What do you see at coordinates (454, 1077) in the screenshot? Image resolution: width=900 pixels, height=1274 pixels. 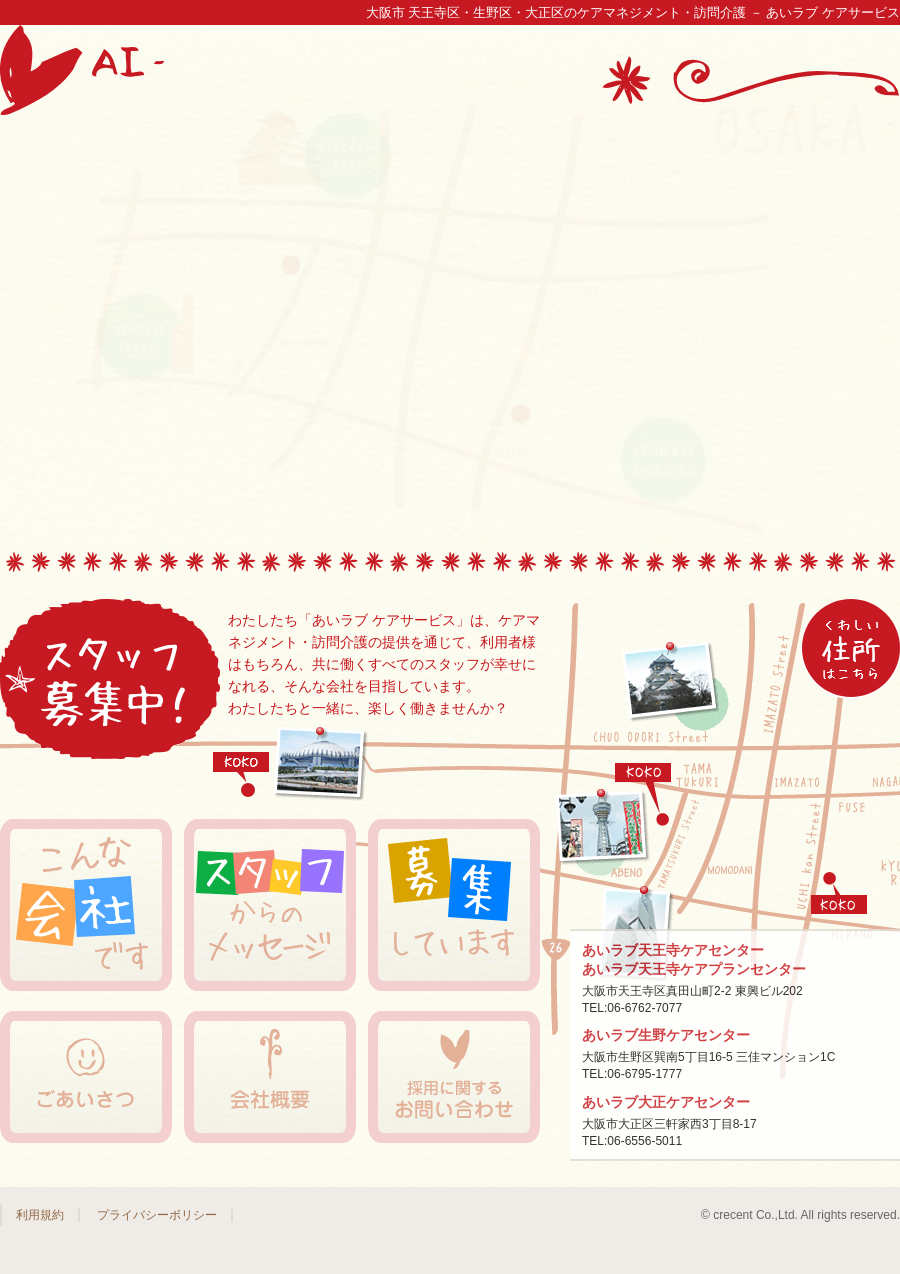 I see `採用に関するお問い合わせ` at bounding box center [454, 1077].